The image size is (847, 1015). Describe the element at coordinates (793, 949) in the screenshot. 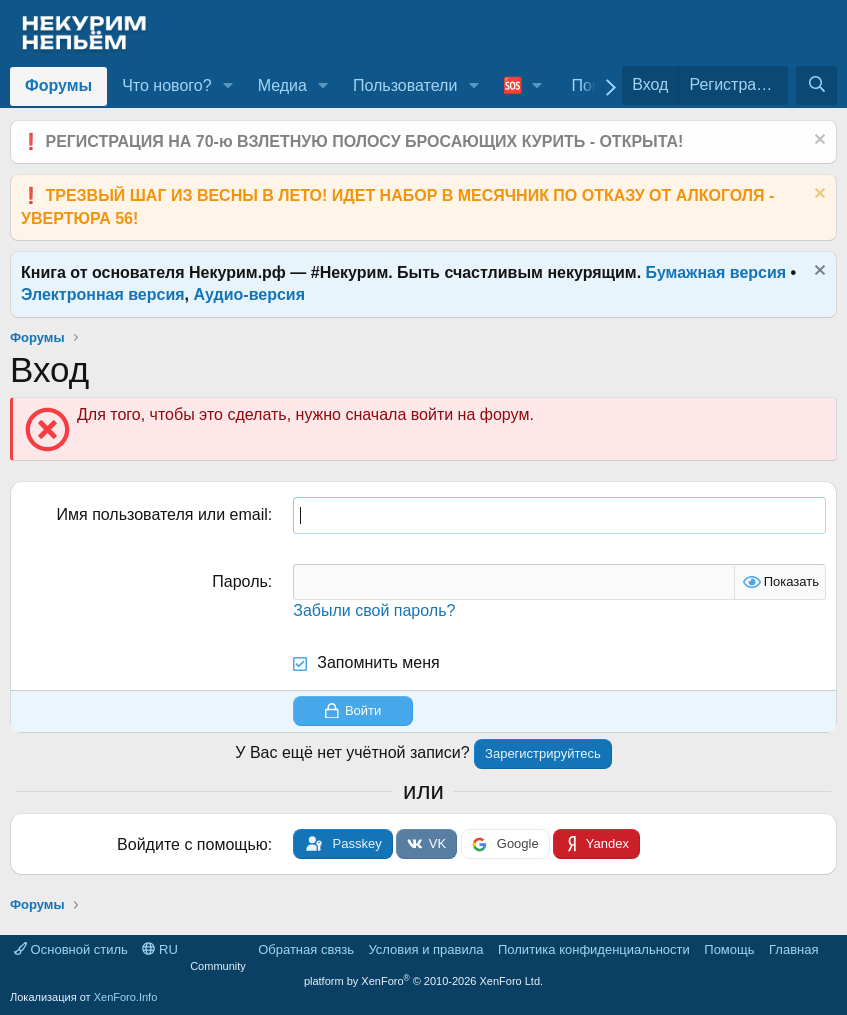

I see `Главная` at that location.